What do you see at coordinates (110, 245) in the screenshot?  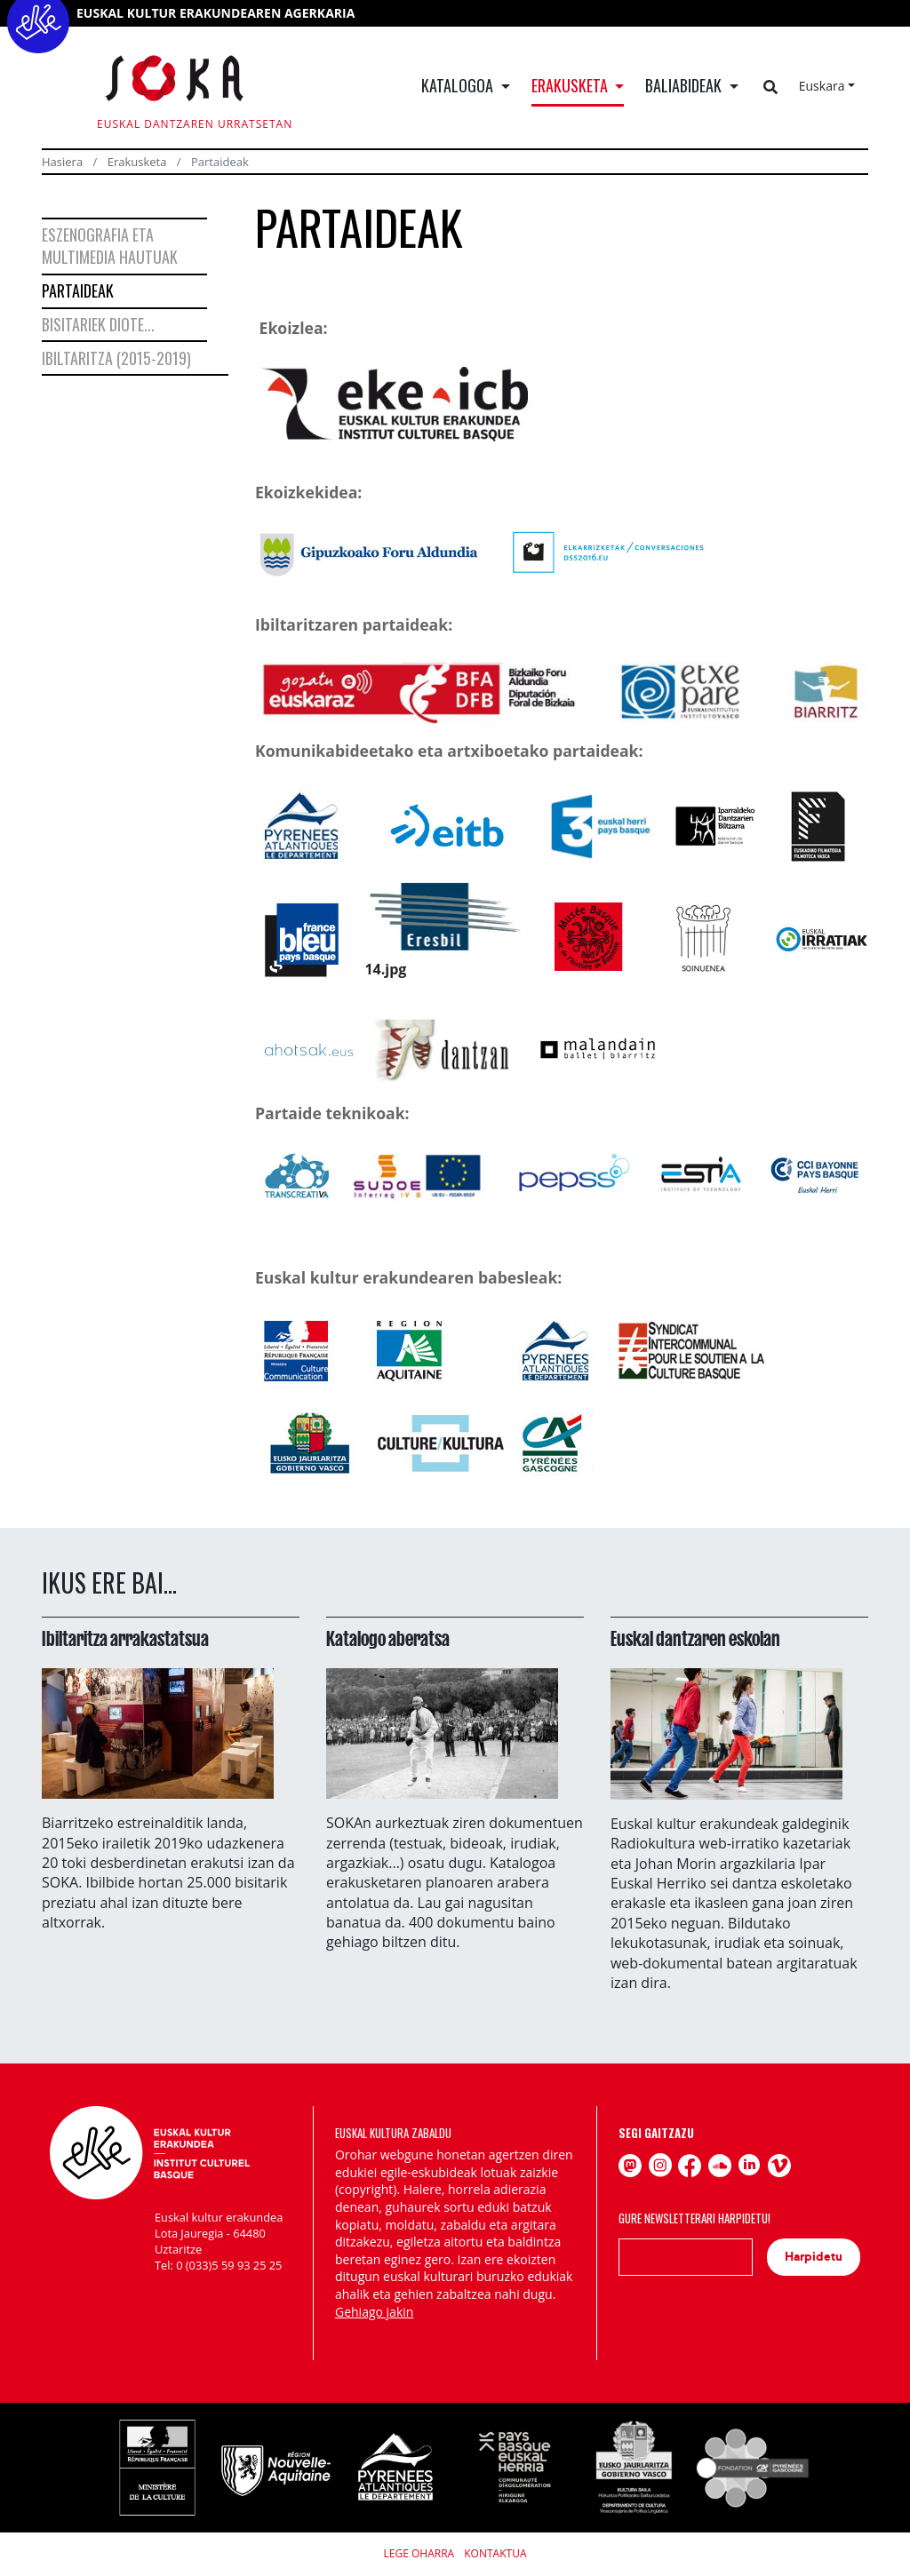 I see `Eszenografia eta multimedia hautuak` at bounding box center [110, 245].